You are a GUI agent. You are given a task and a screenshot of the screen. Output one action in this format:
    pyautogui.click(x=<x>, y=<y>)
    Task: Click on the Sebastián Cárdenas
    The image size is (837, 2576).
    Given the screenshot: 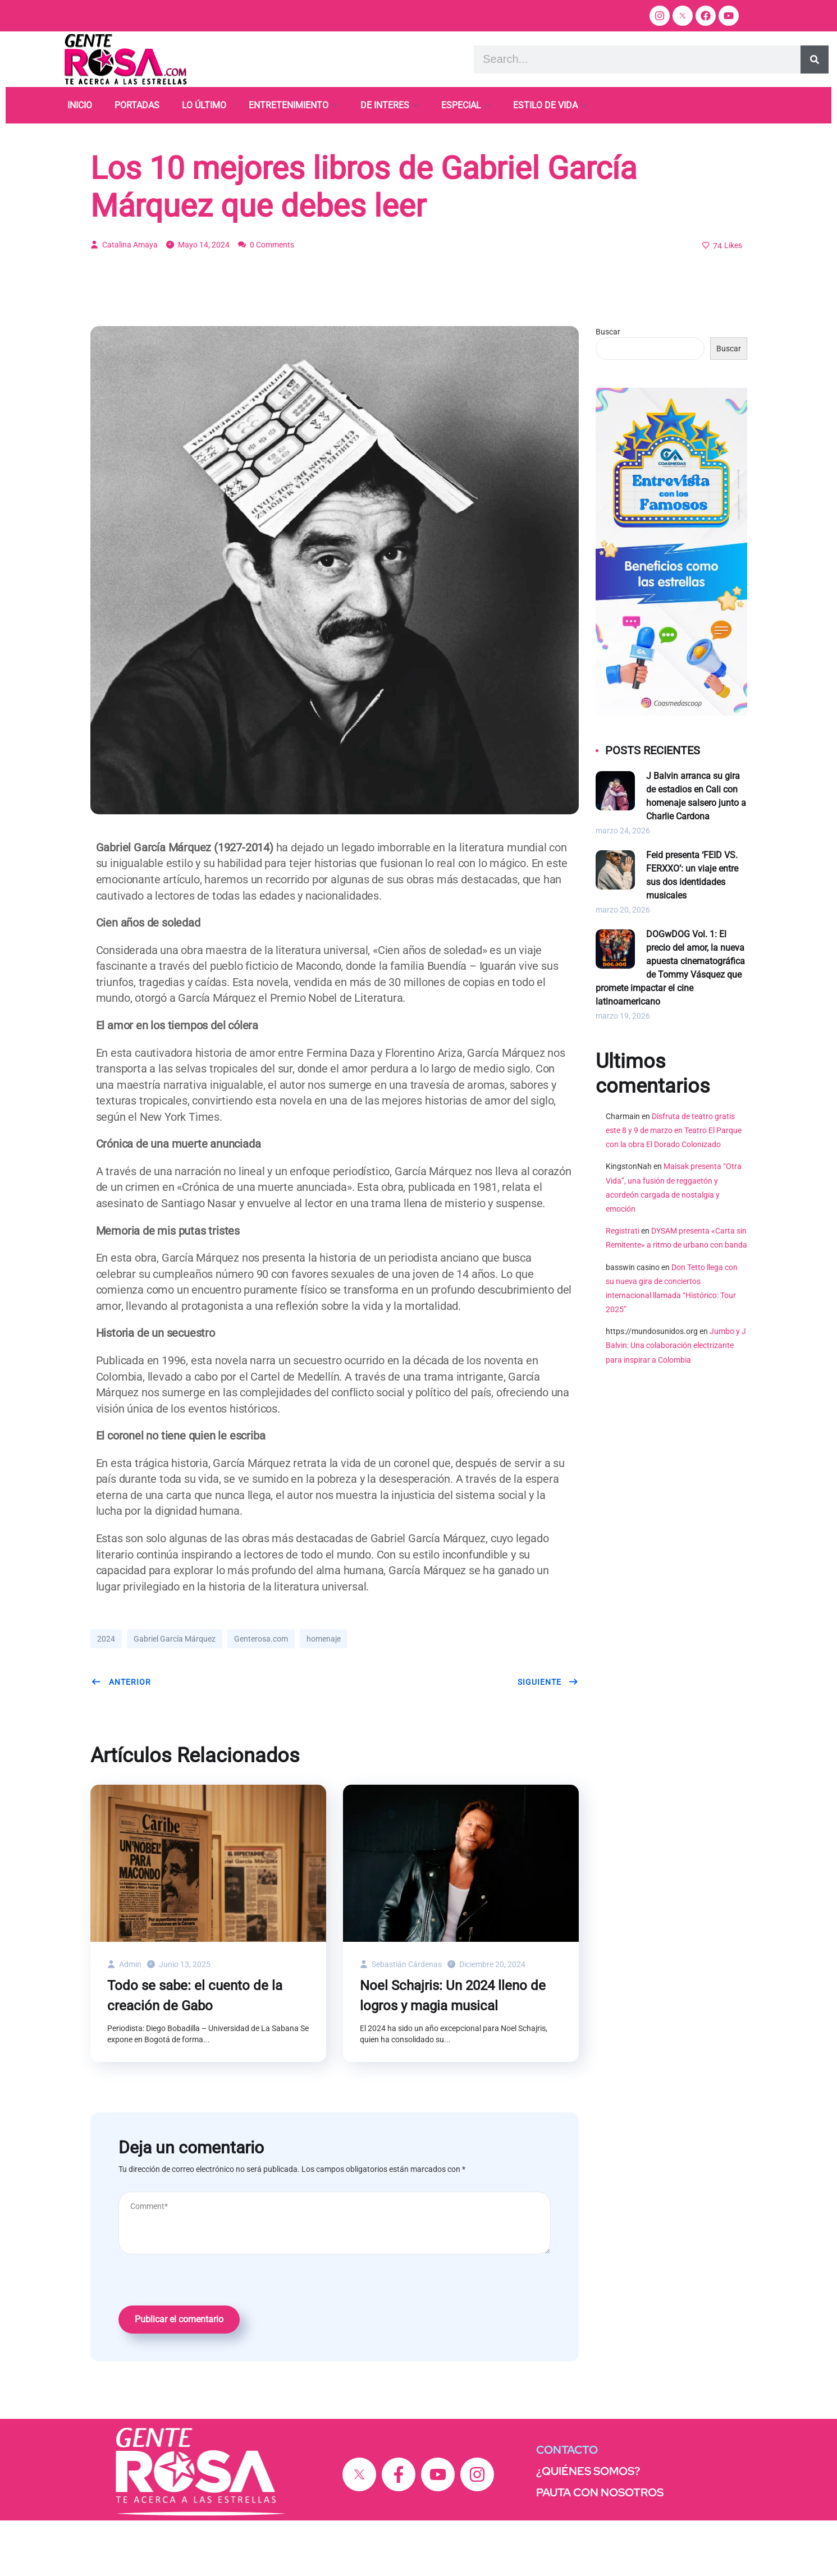 What is the action you would take?
    pyautogui.click(x=401, y=2019)
    